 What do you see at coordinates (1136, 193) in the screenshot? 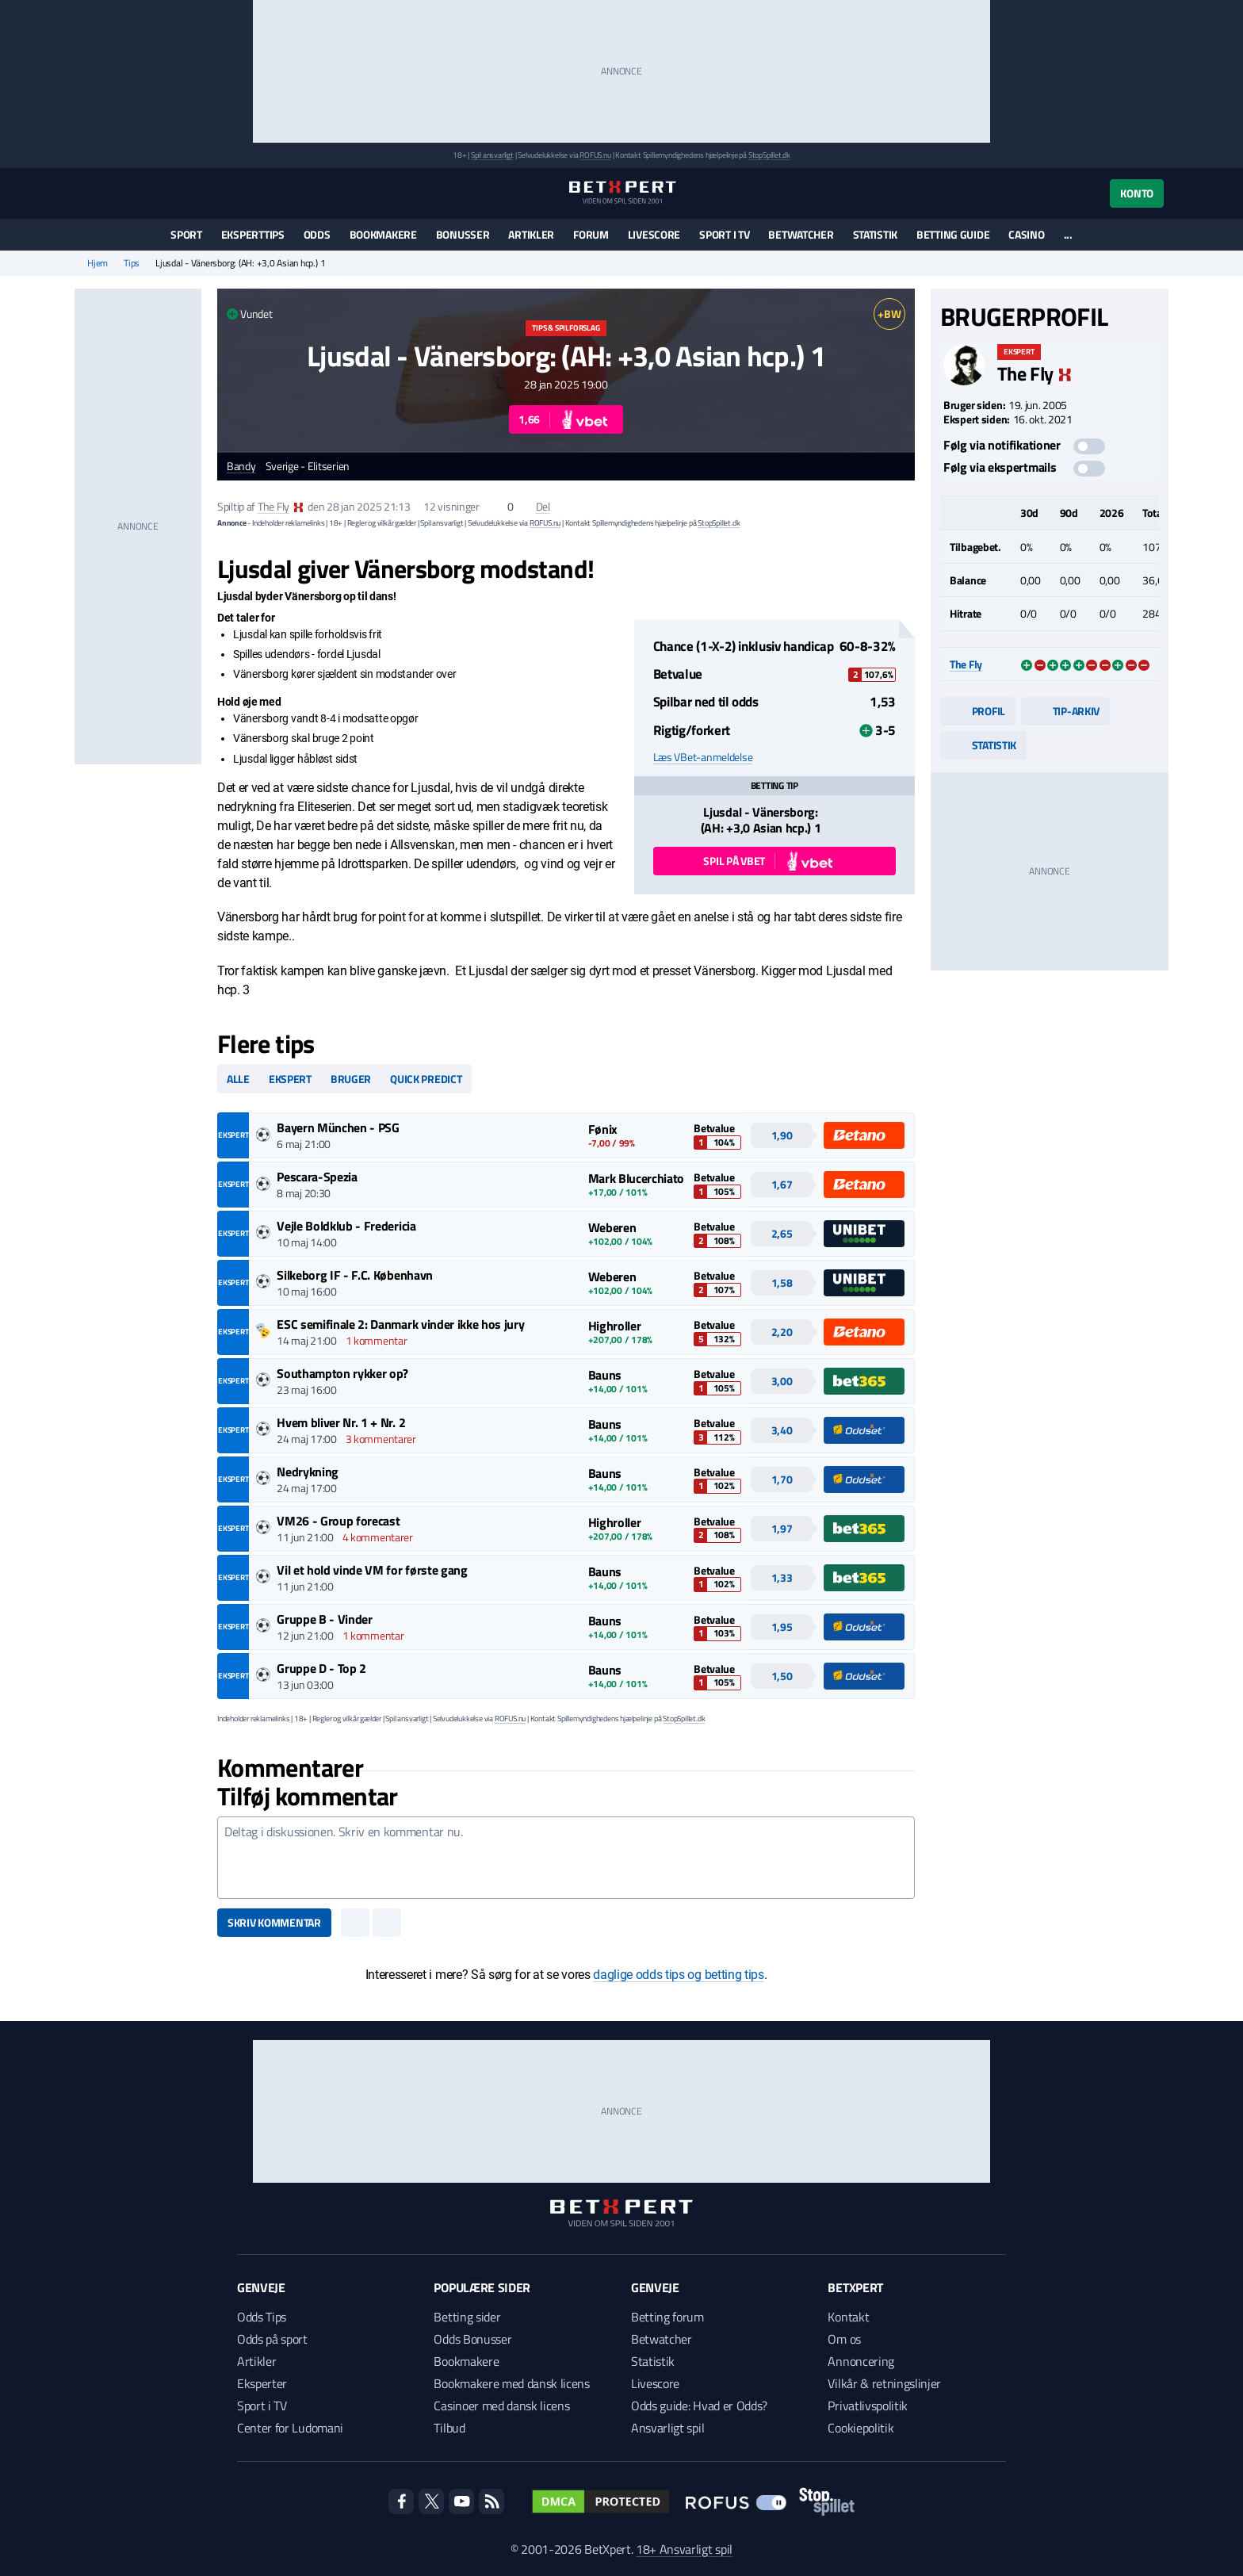
I see `Konto` at bounding box center [1136, 193].